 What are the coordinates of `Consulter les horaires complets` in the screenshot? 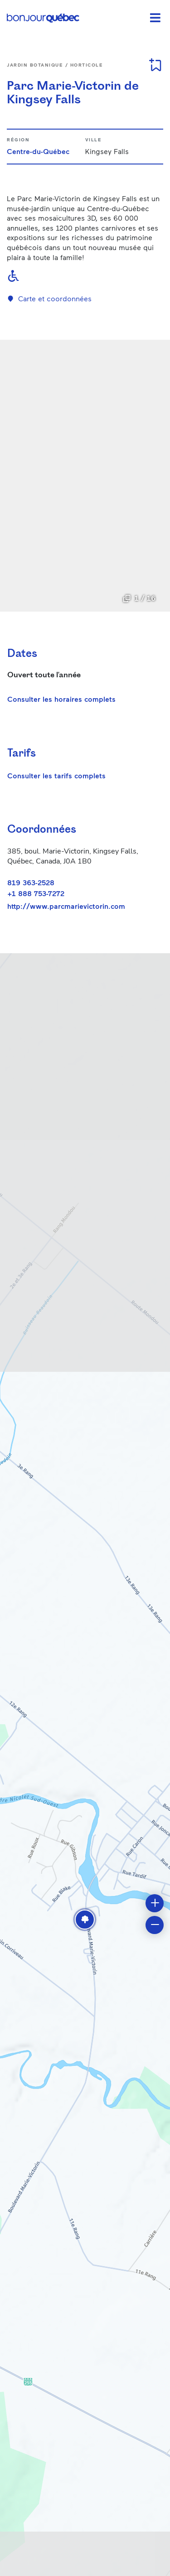 It's located at (61, 699).